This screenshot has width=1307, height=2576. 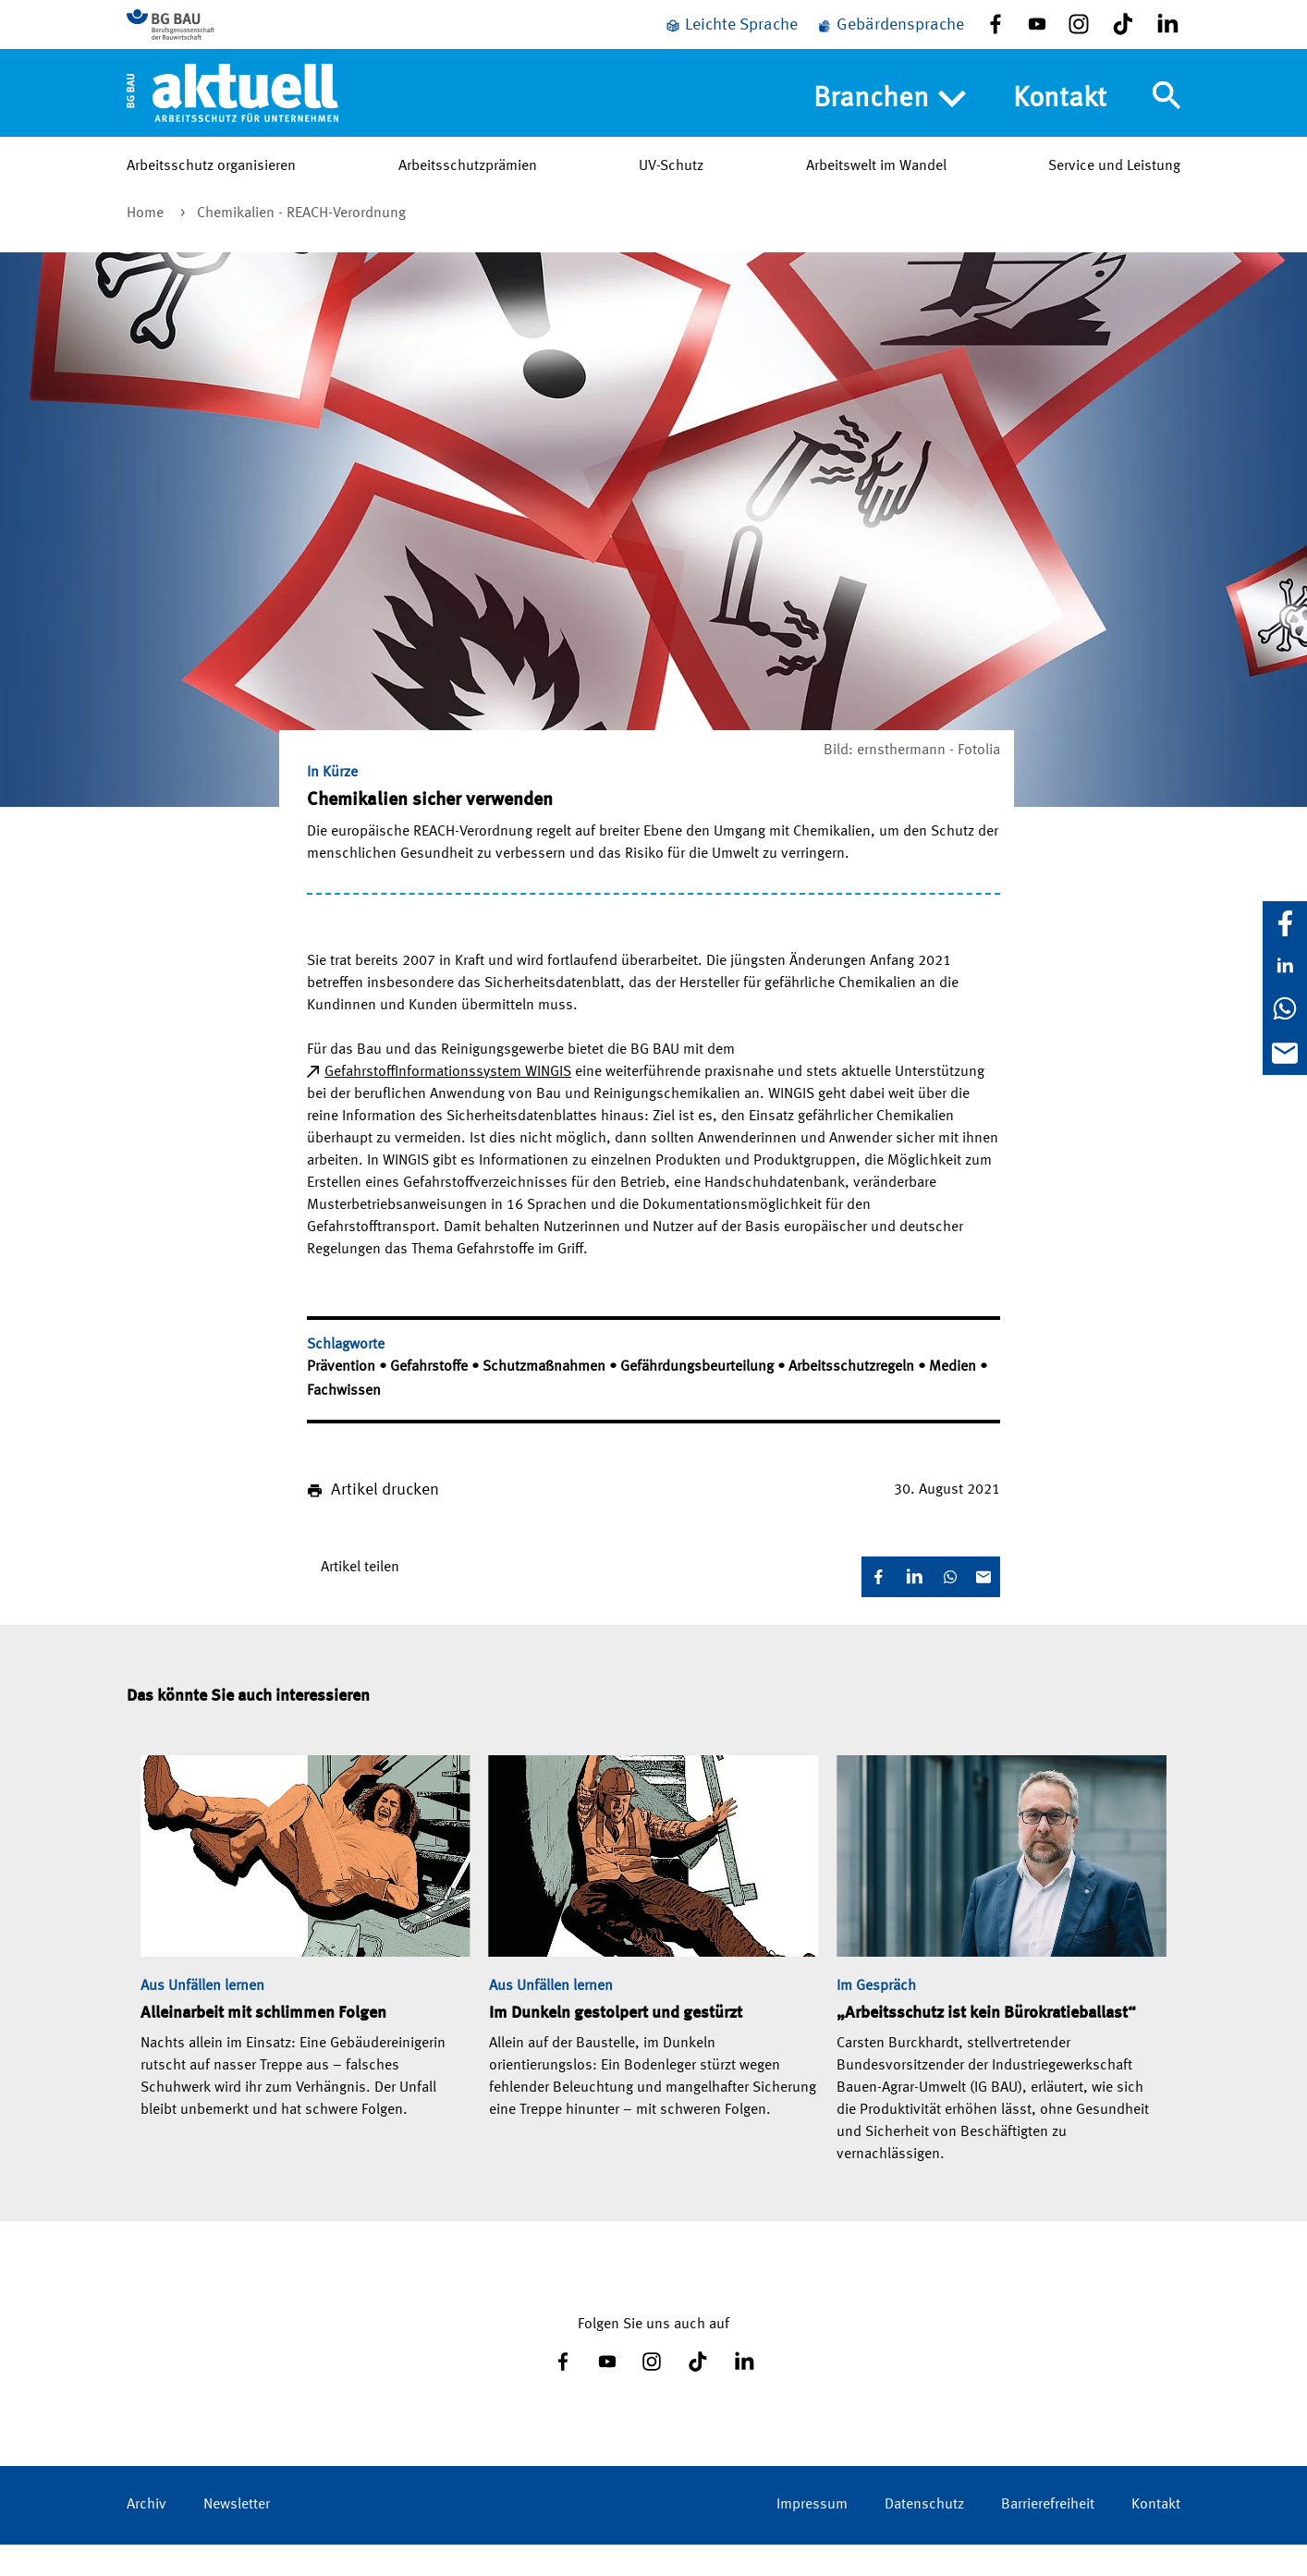 What do you see at coordinates (1047, 2536) in the screenshot?
I see `Barrierefreiheit` at bounding box center [1047, 2536].